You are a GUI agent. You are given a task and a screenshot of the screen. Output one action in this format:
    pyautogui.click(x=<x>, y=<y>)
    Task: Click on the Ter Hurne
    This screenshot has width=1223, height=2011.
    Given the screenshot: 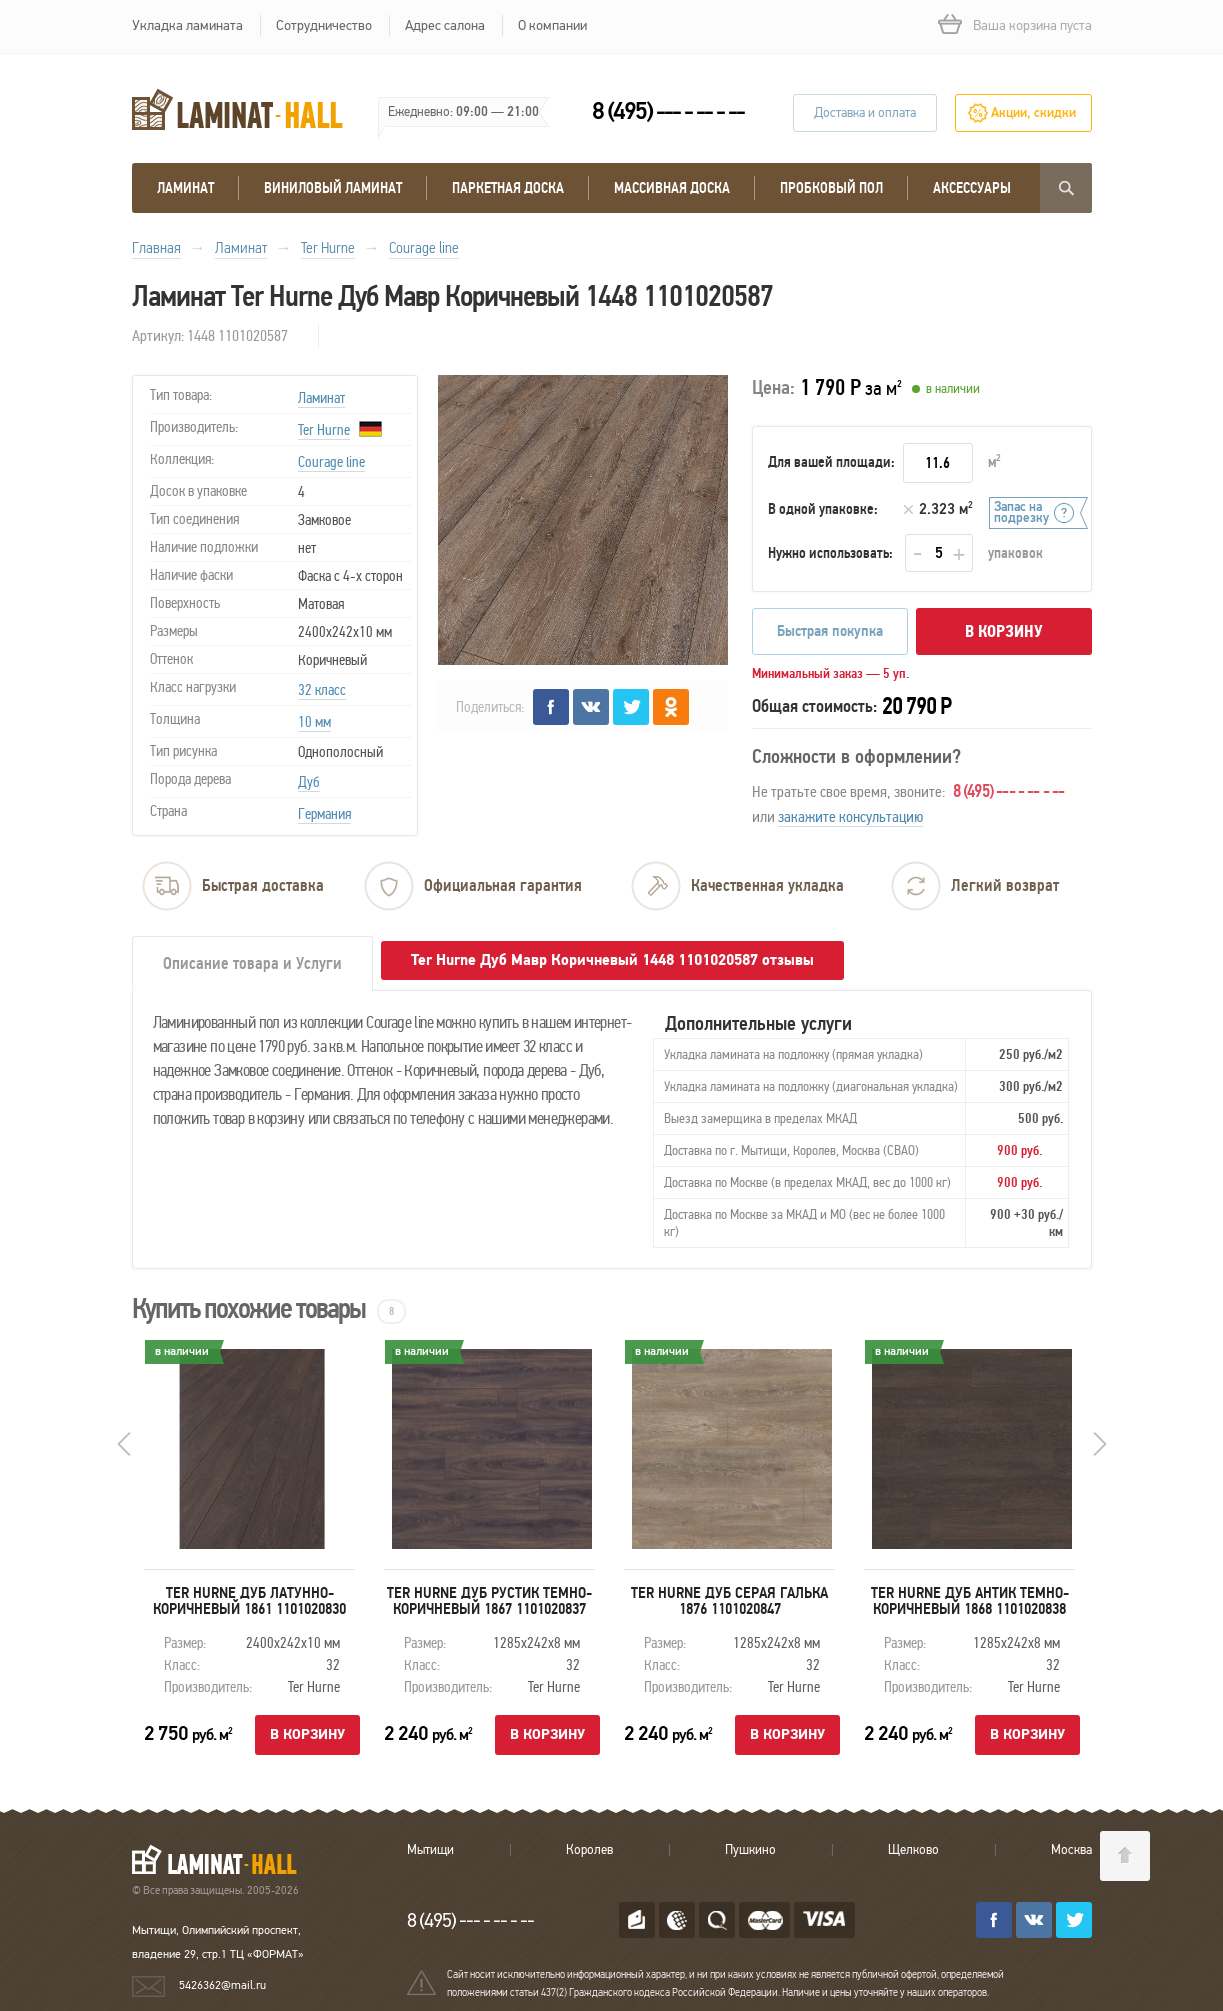 What is the action you would take?
    pyautogui.click(x=324, y=430)
    